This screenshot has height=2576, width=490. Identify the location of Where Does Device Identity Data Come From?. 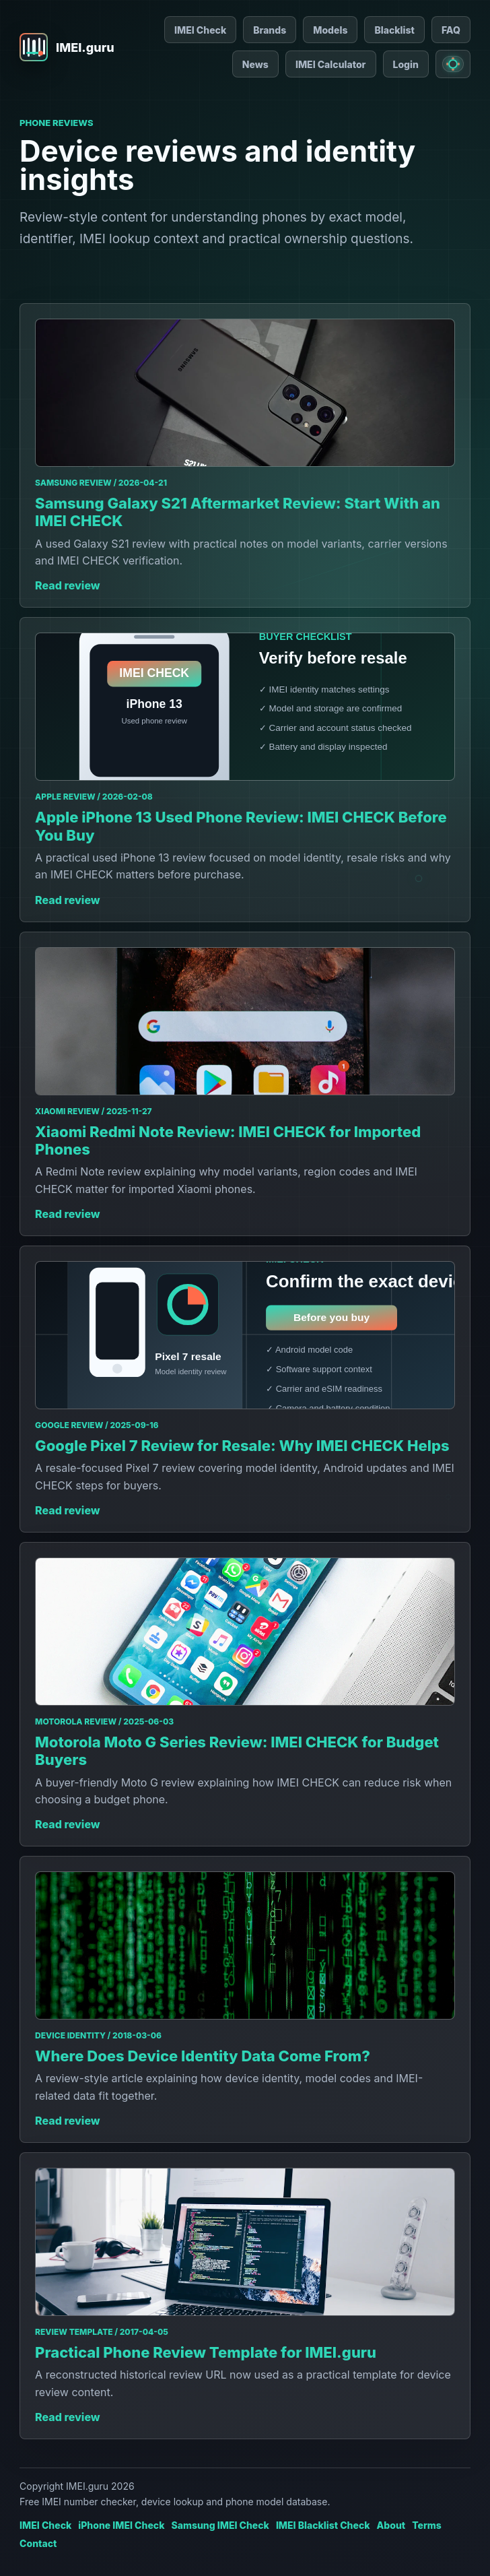
(202, 2056).